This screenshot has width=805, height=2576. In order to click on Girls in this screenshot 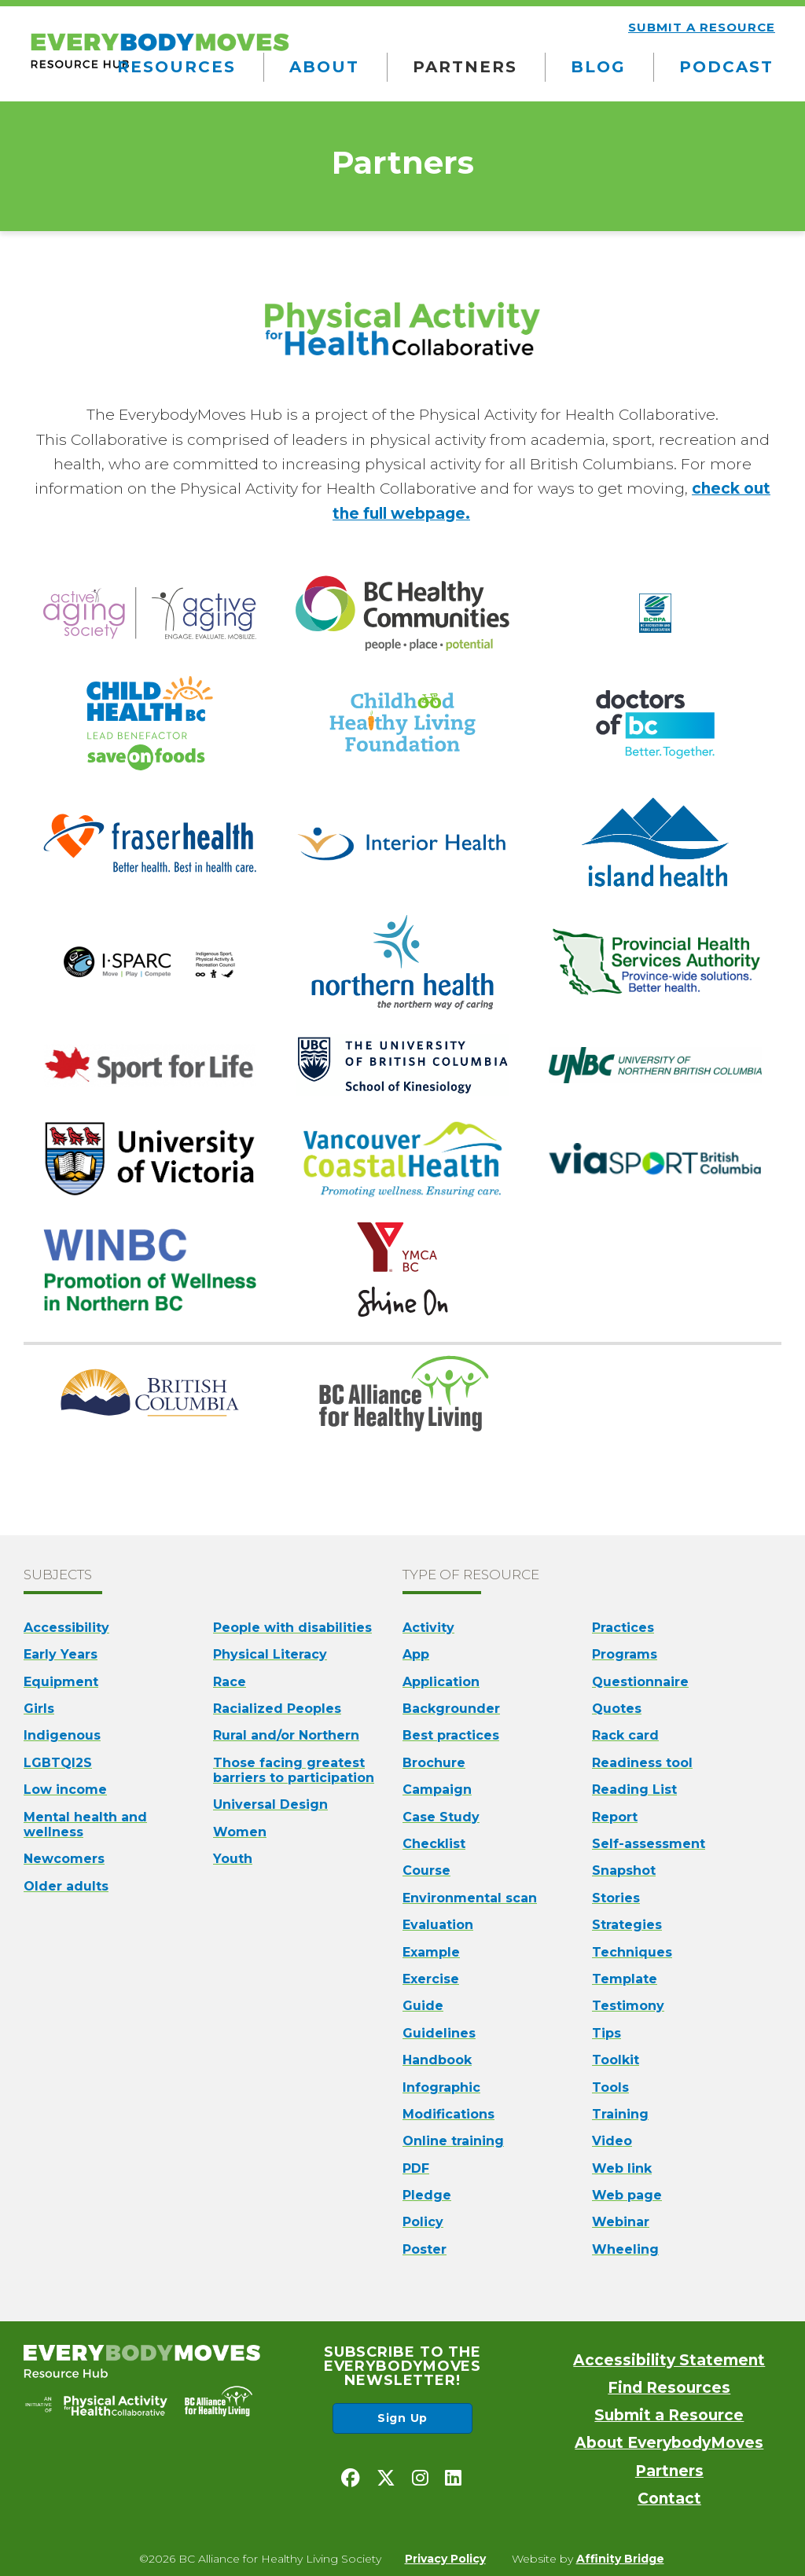, I will do `click(39, 1708)`.